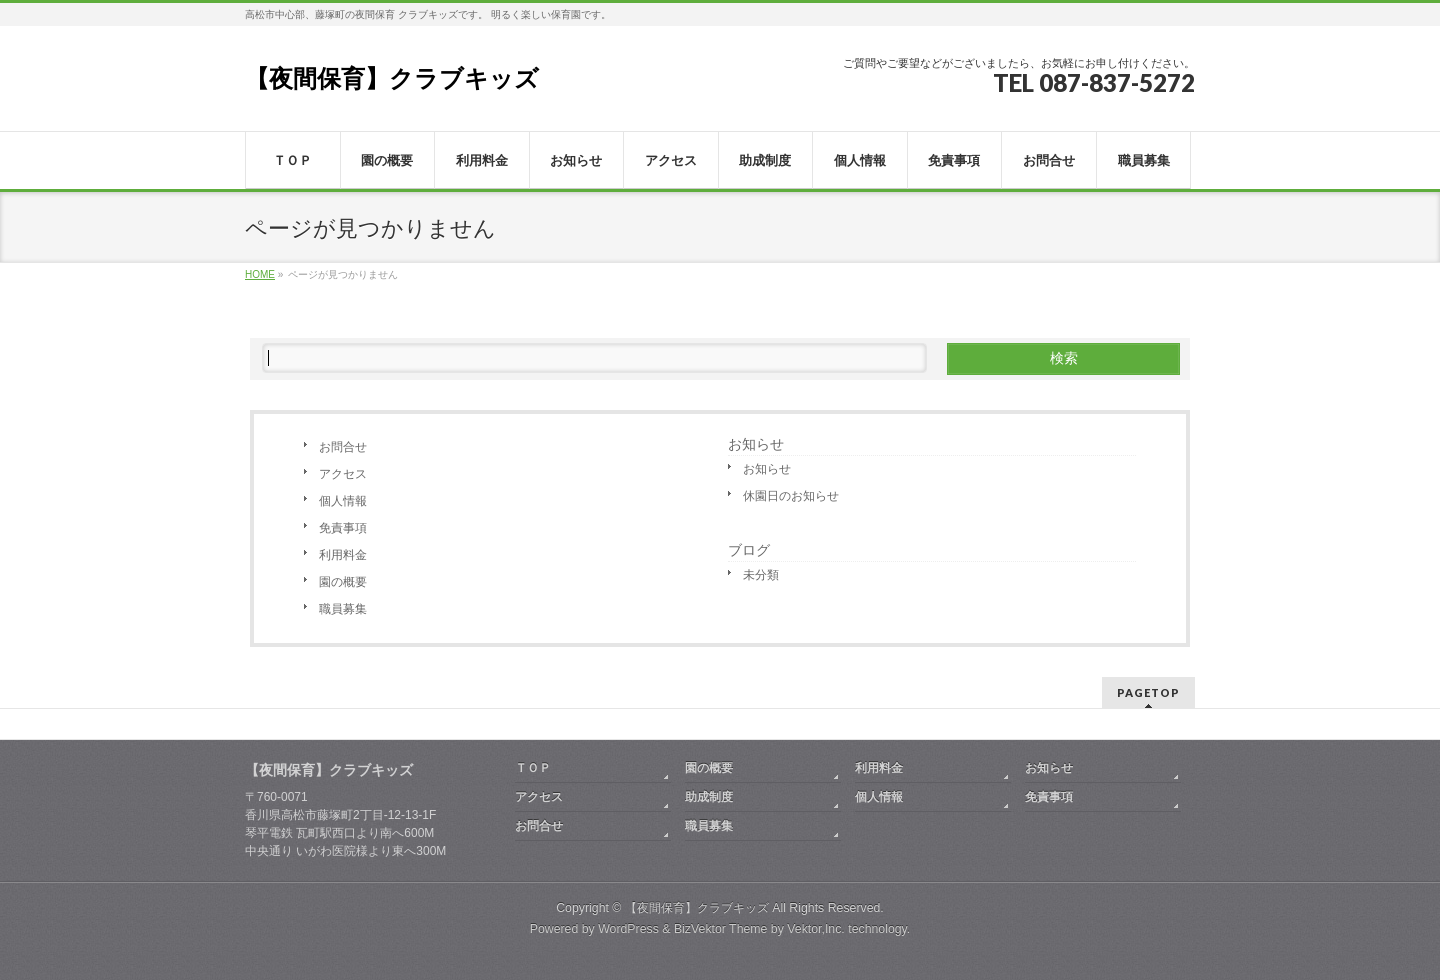 The image size is (1440, 980). Describe the element at coordinates (533, 768) in the screenshot. I see `ＴＯＰ` at that location.